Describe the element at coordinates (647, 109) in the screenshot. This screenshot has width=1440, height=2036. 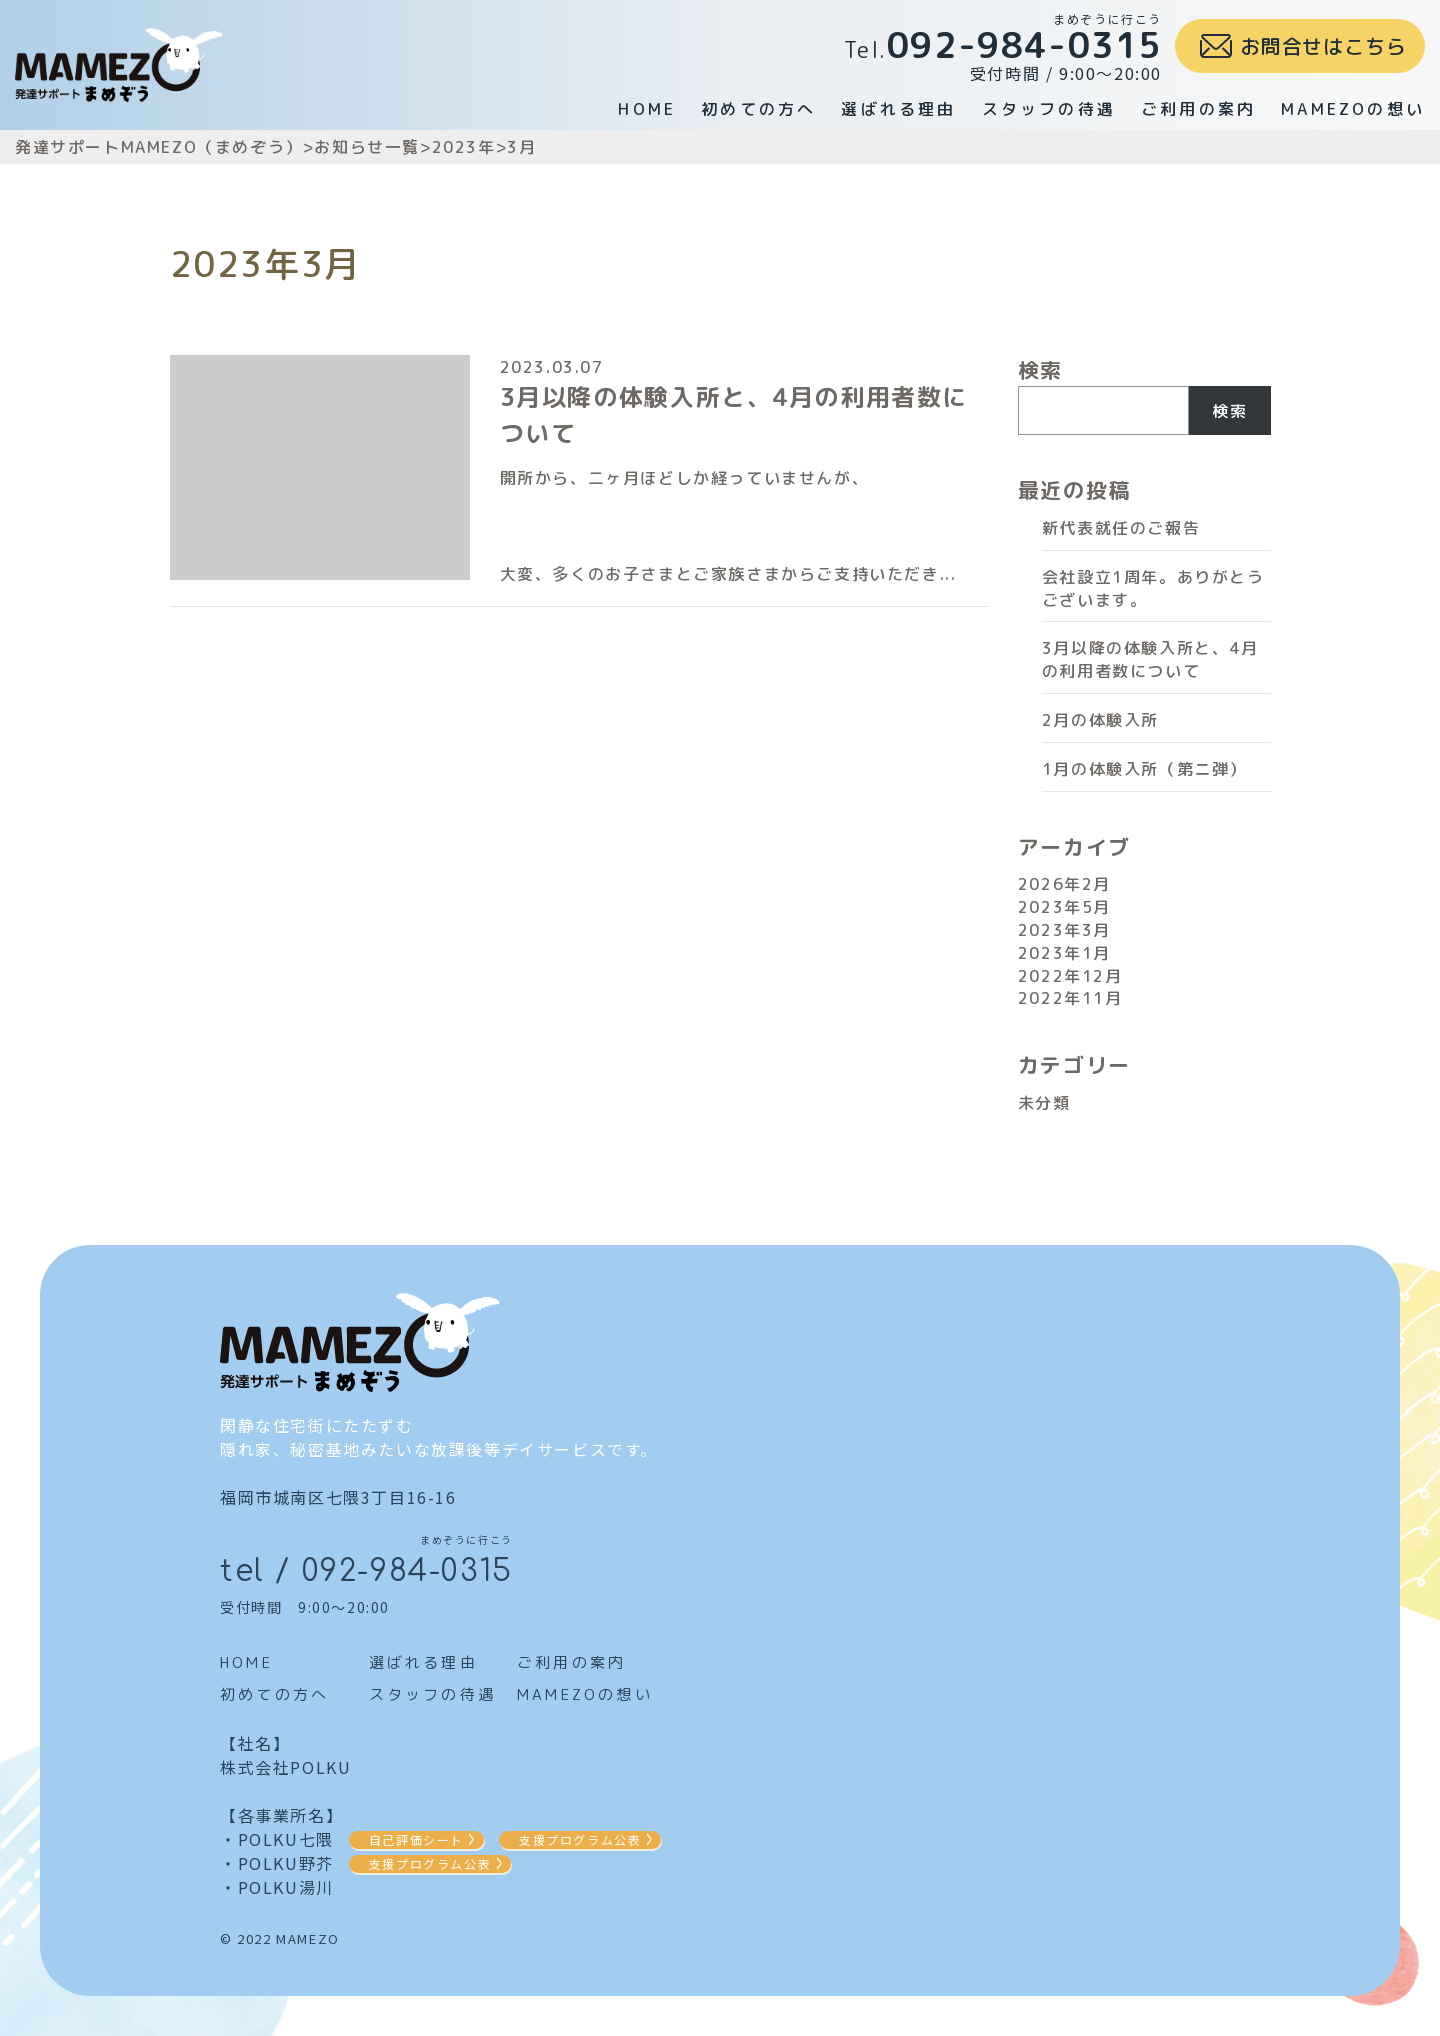
I see `HOME` at that location.